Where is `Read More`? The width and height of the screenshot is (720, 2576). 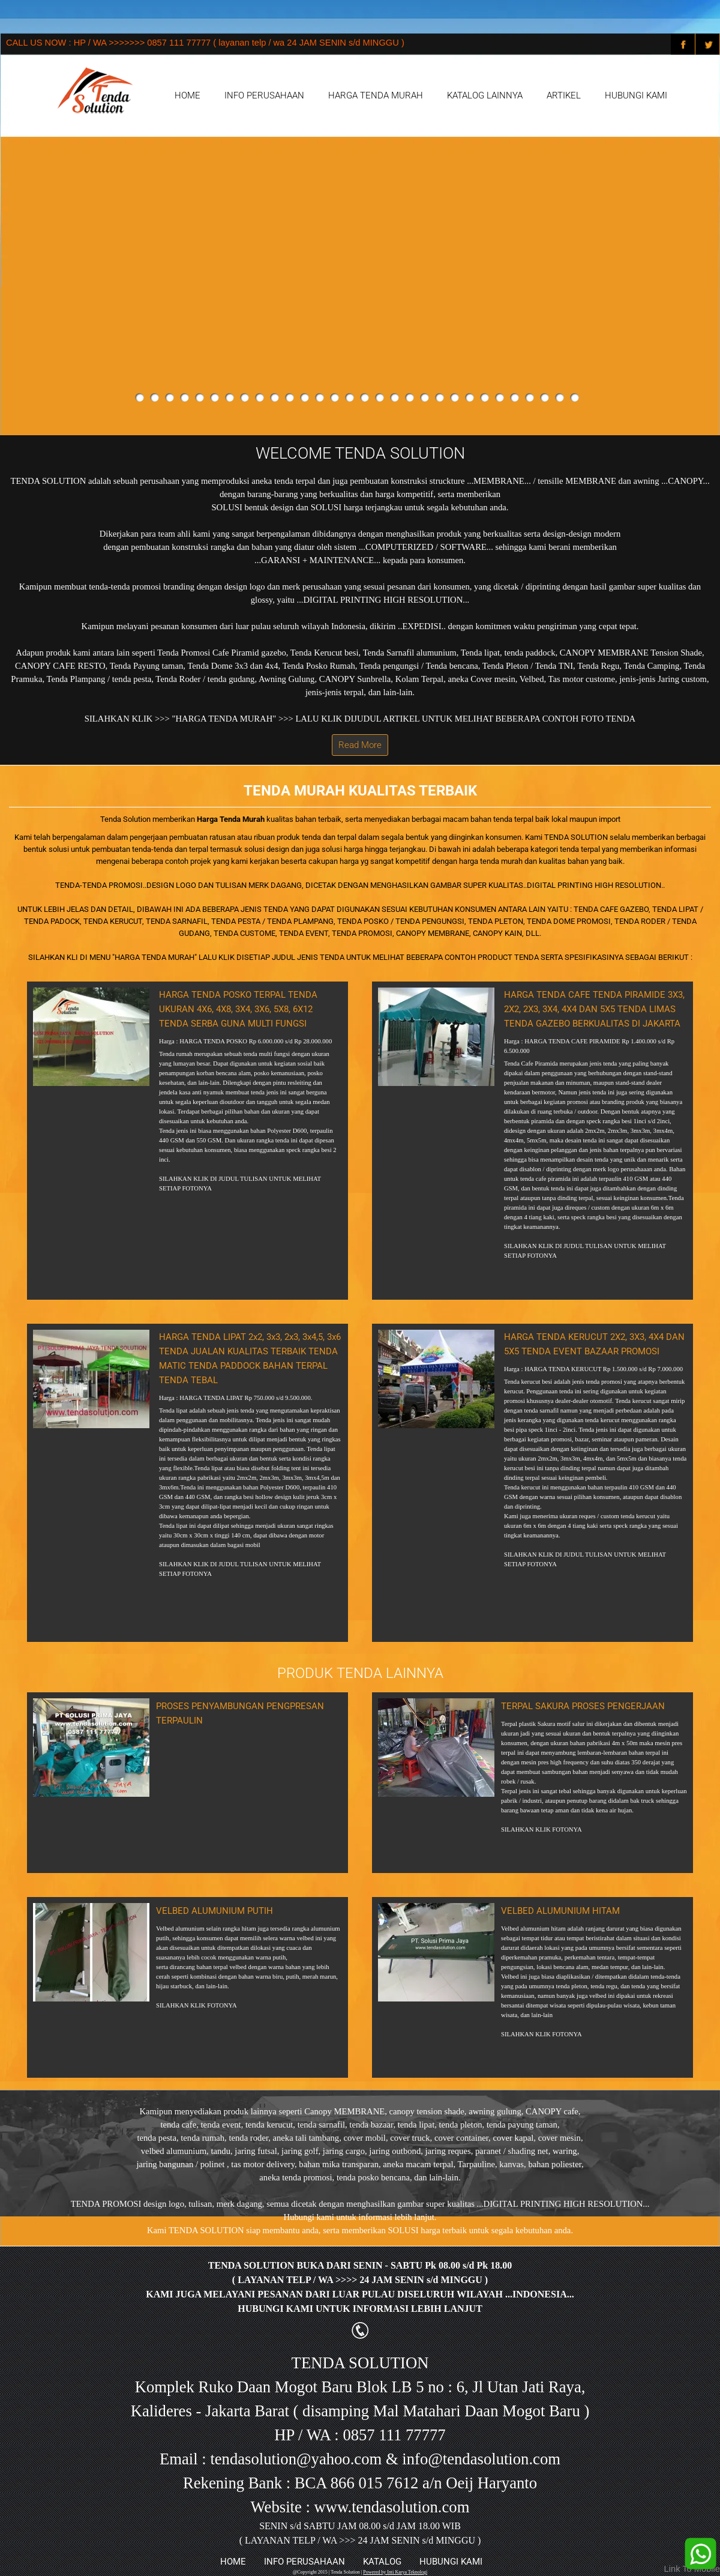 Read More is located at coordinates (360, 745).